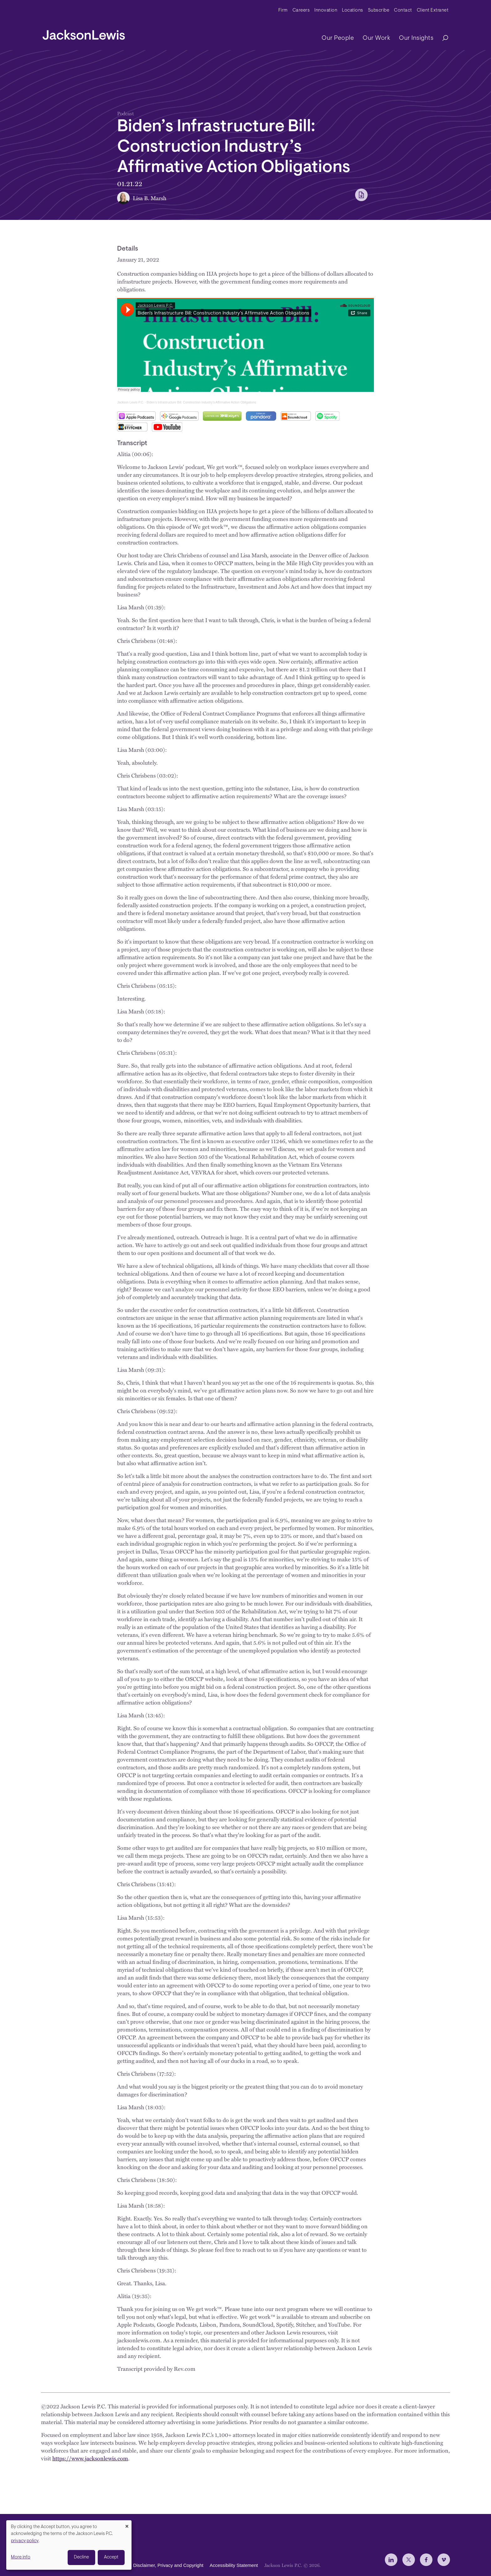 Image resolution: width=491 pixels, height=2576 pixels. What do you see at coordinates (325, 10) in the screenshot?
I see `Innovation` at bounding box center [325, 10].